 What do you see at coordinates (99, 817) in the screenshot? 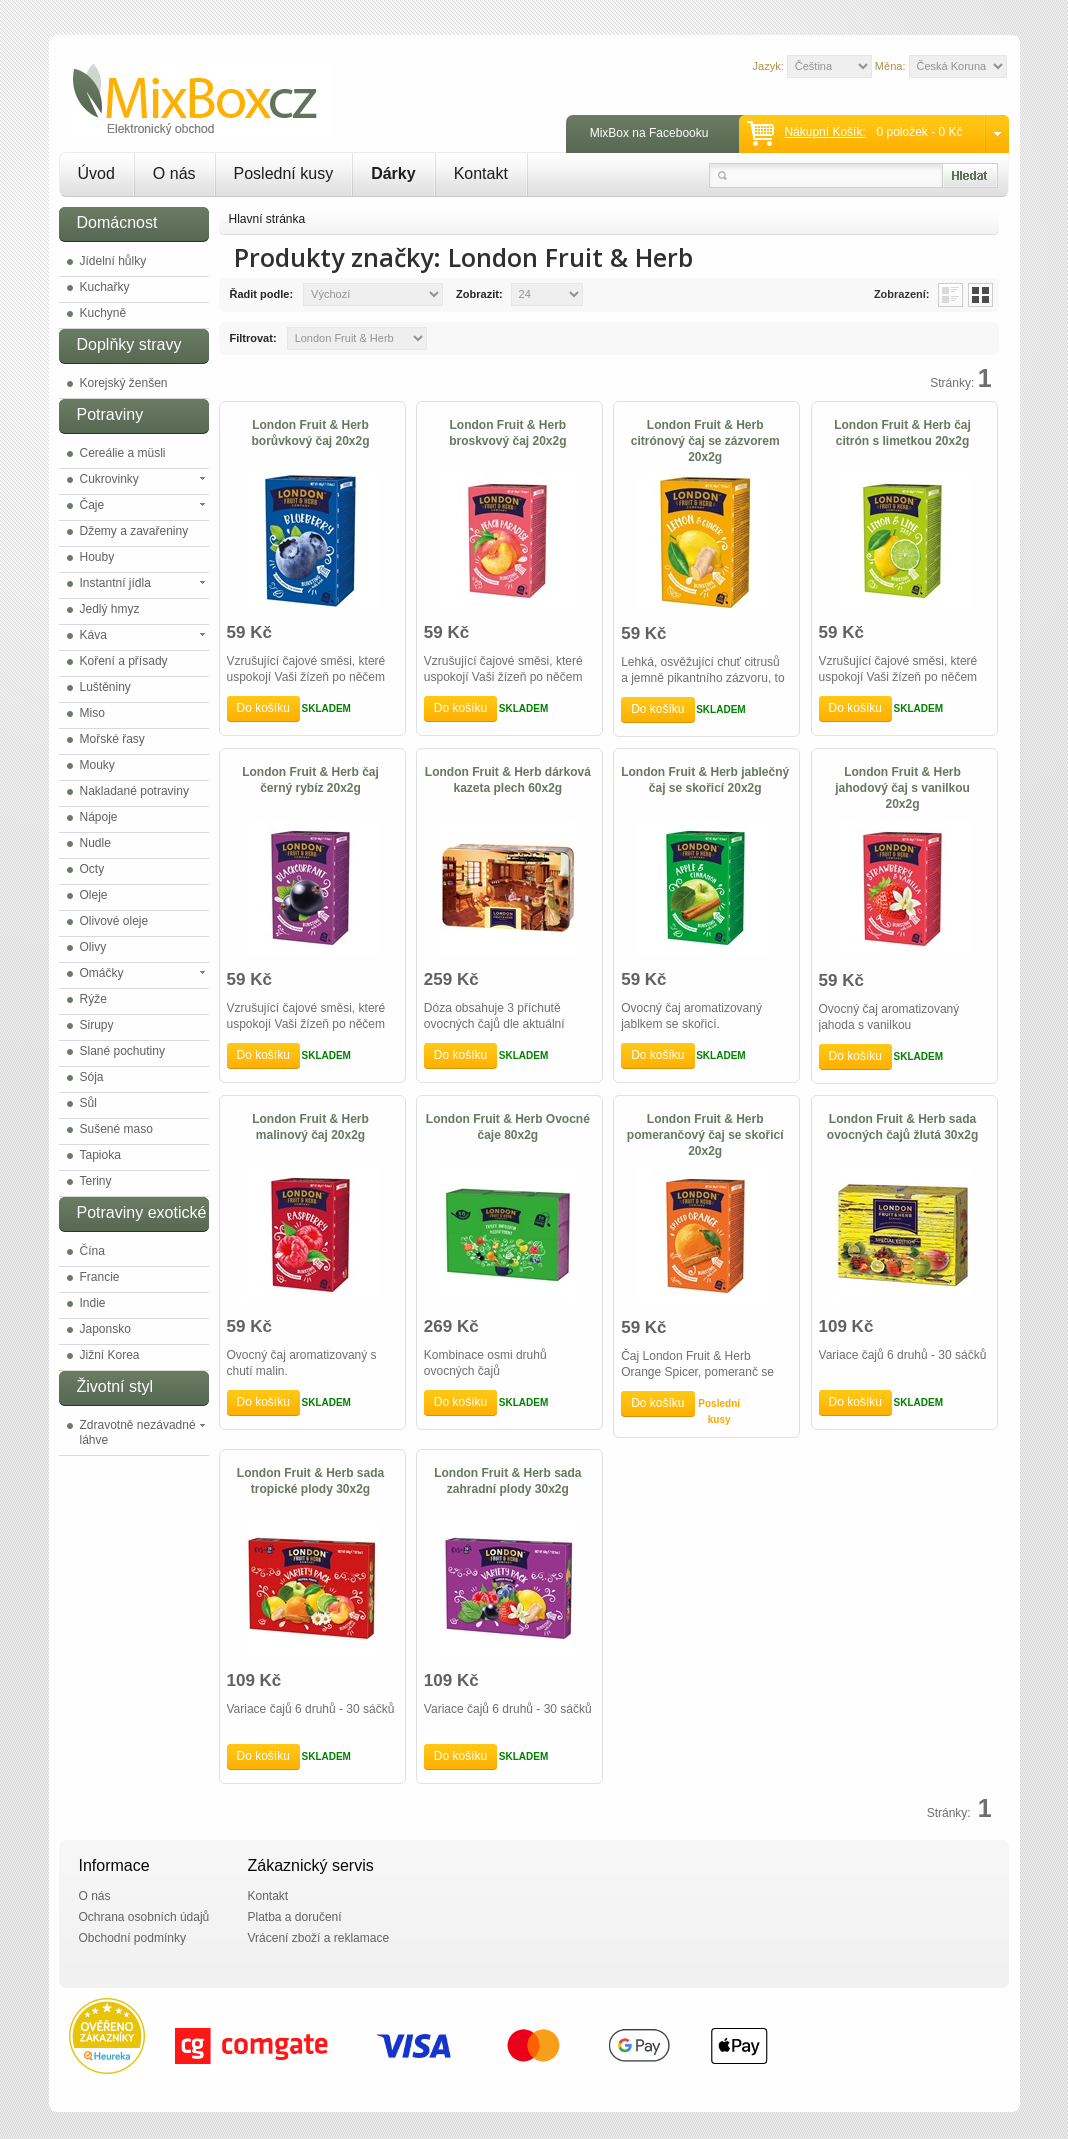
I see `Nápoje` at bounding box center [99, 817].